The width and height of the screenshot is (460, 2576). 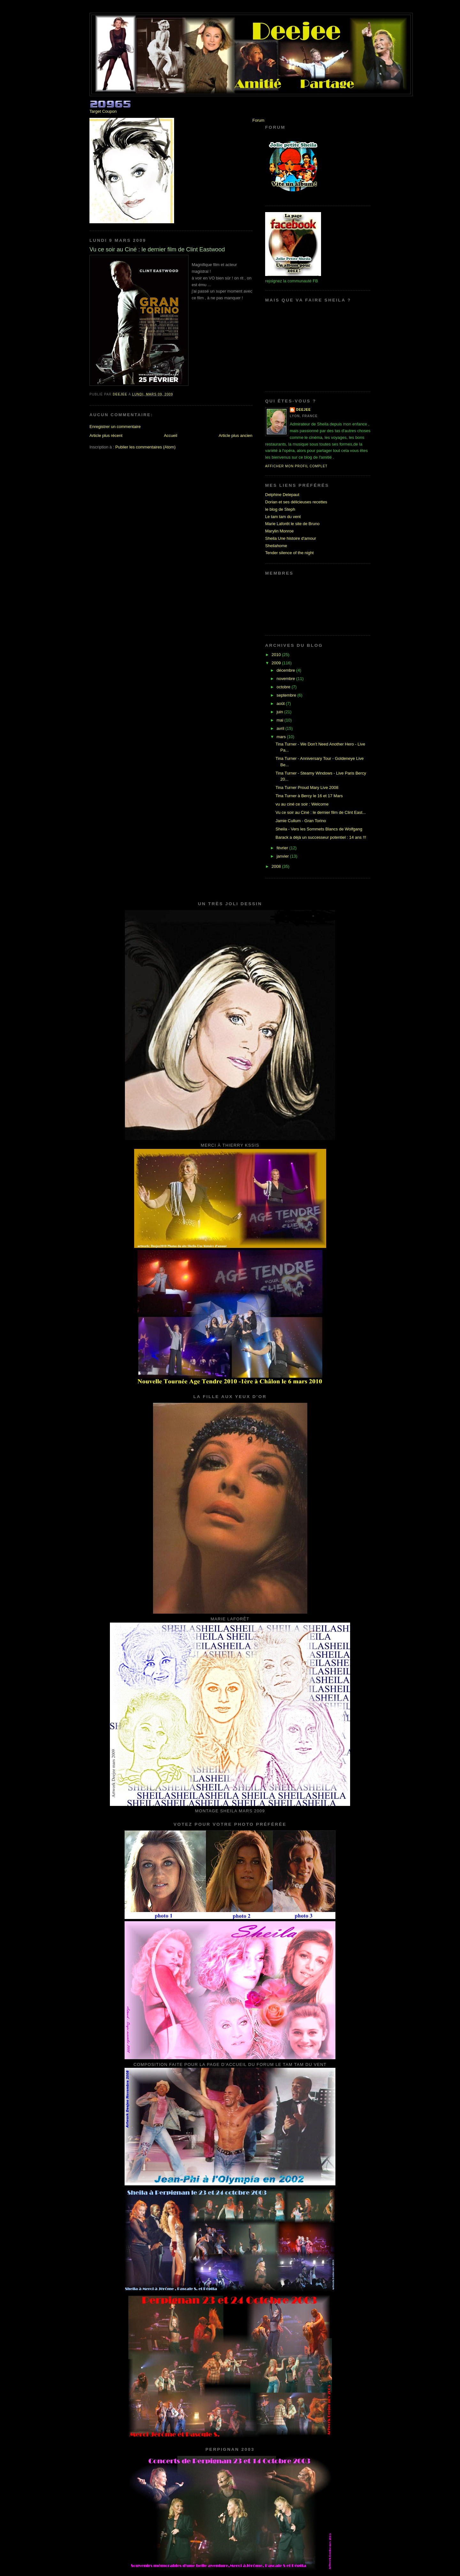 I want to click on Tina Turner à Bercy le 16 et 17 Mars, so click(x=309, y=795).